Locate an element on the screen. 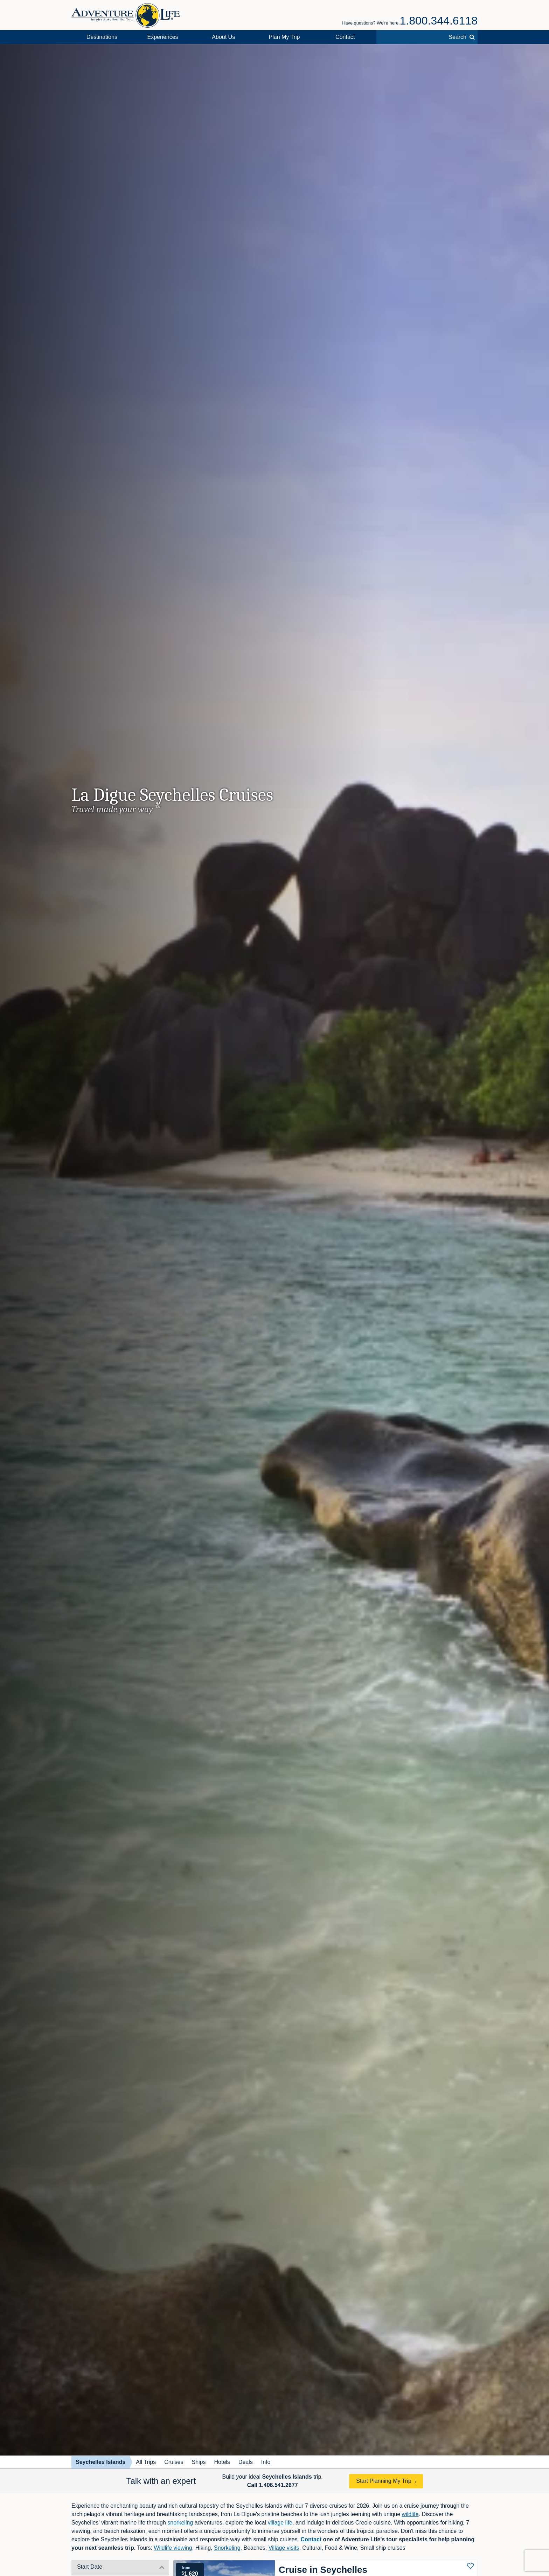  Info is located at coordinates (266, 2462).